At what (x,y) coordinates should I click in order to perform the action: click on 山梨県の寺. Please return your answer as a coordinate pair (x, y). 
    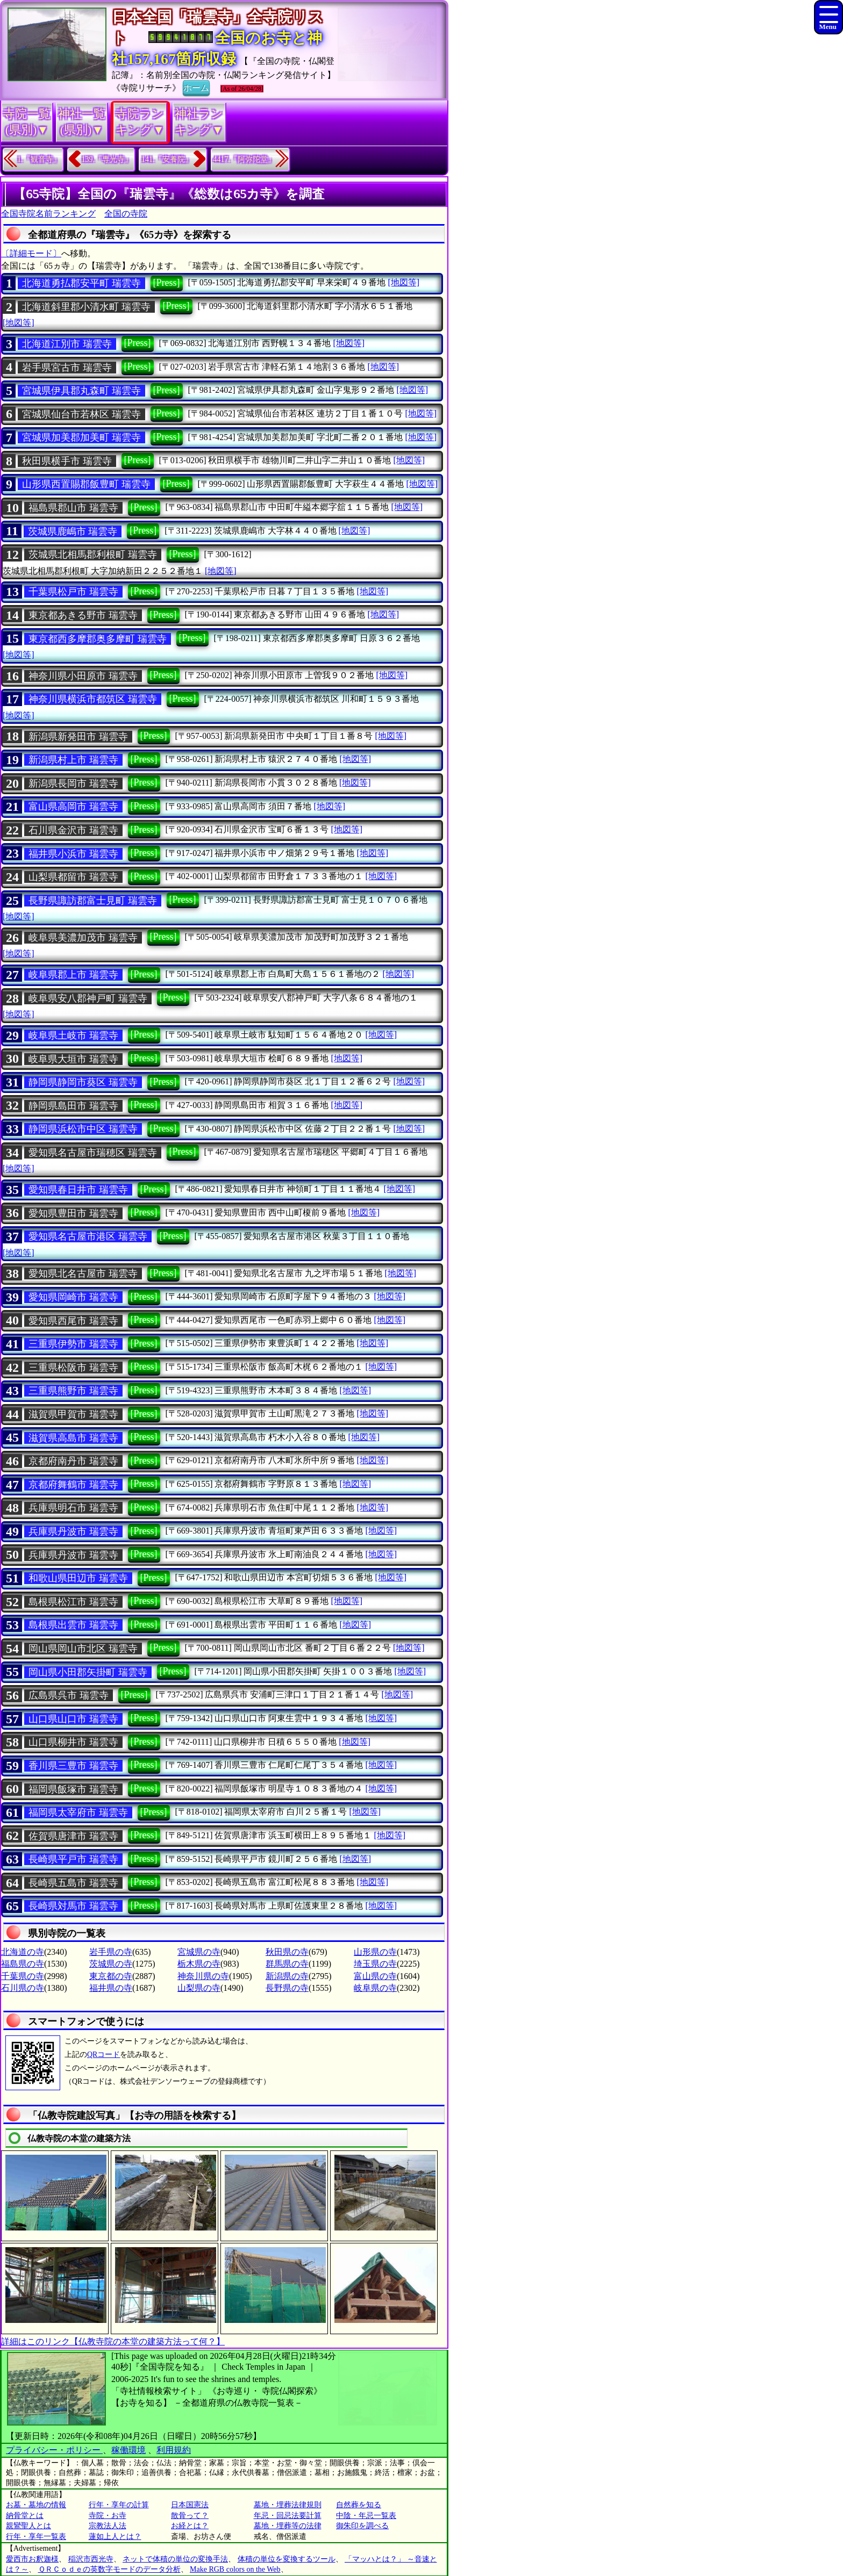
    Looking at the image, I should click on (198, 1987).